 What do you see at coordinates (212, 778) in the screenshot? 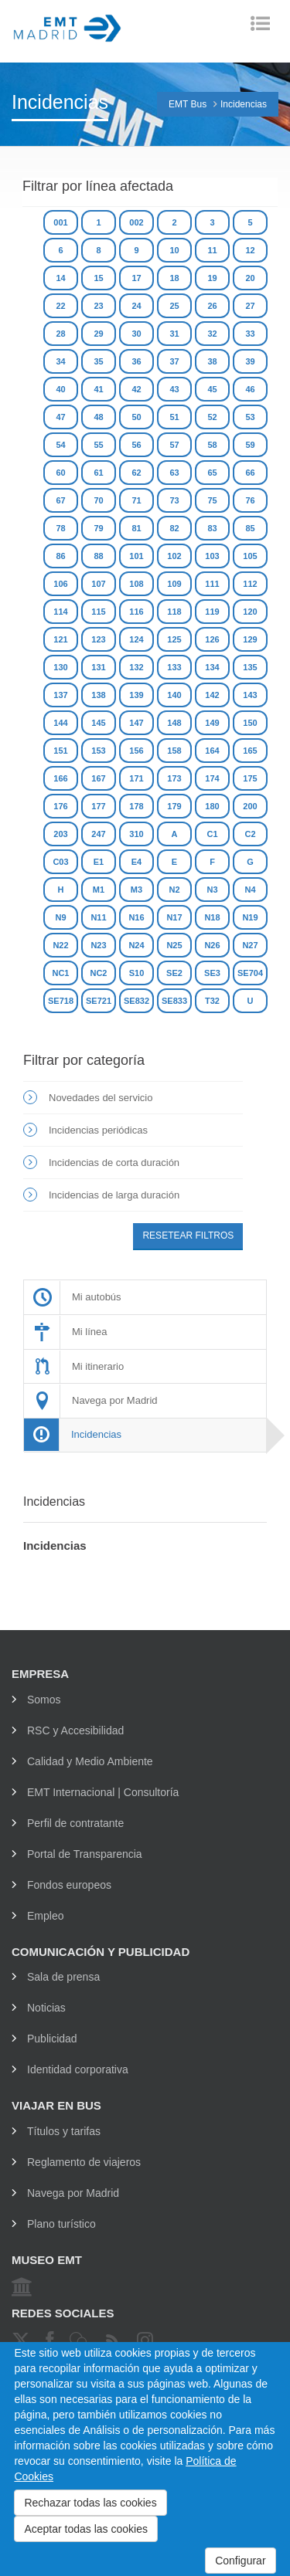
I see `174` at bounding box center [212, 778].